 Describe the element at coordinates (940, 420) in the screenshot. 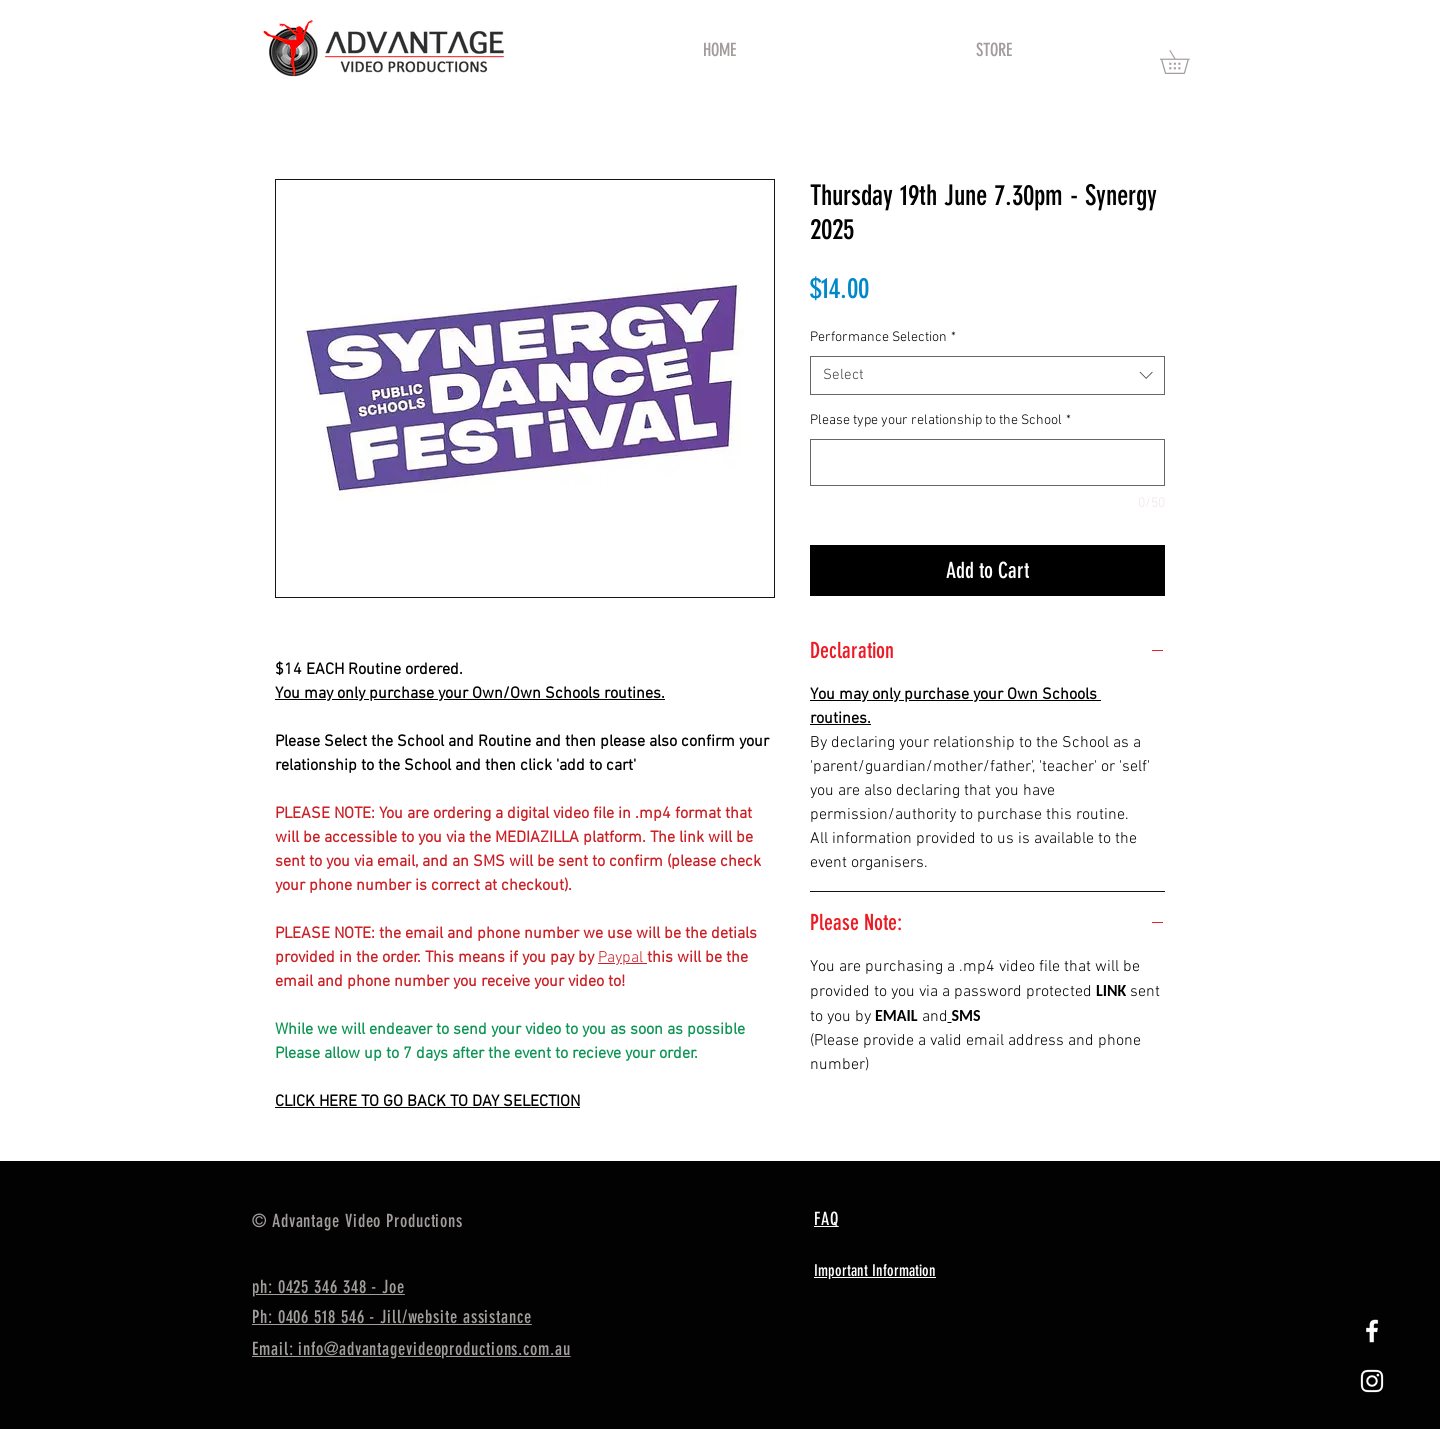

I see `Please type your relationship to the School` at that location.